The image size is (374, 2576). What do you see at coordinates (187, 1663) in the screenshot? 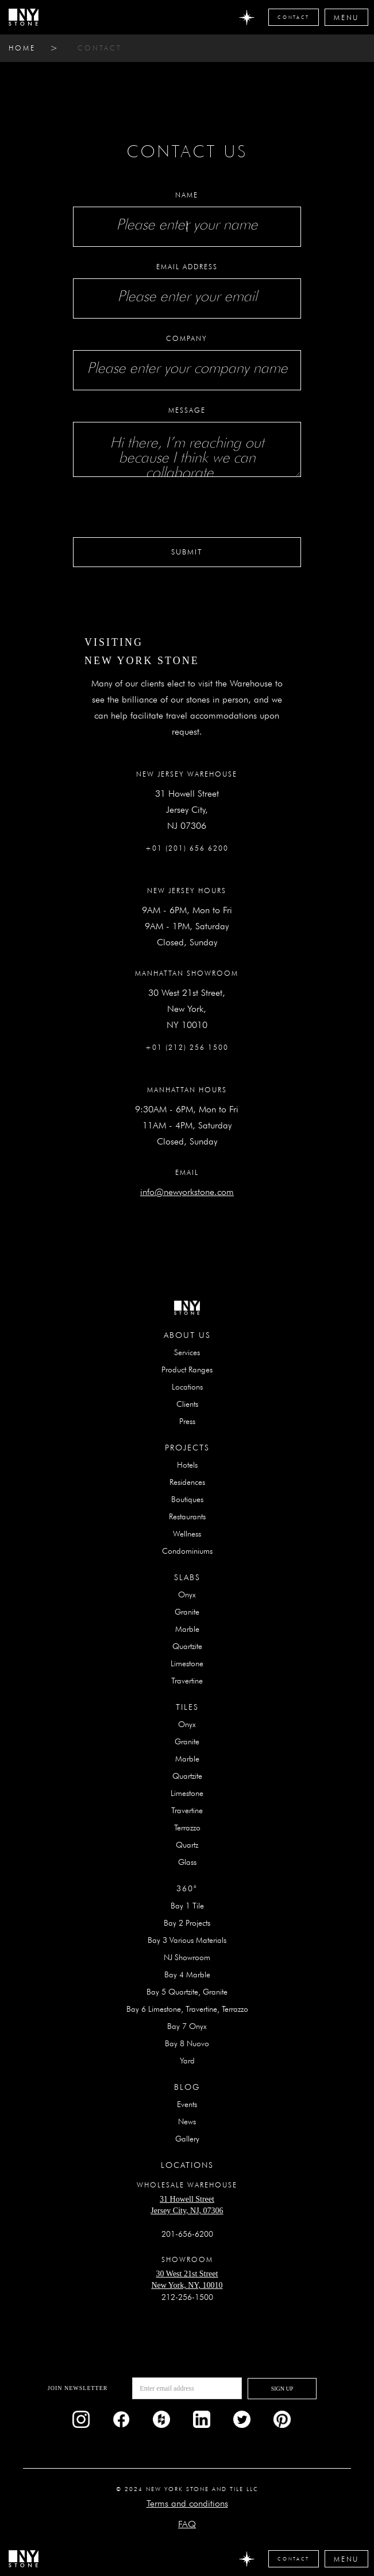
I see `Limestone` at bounding box center [187, 1663].